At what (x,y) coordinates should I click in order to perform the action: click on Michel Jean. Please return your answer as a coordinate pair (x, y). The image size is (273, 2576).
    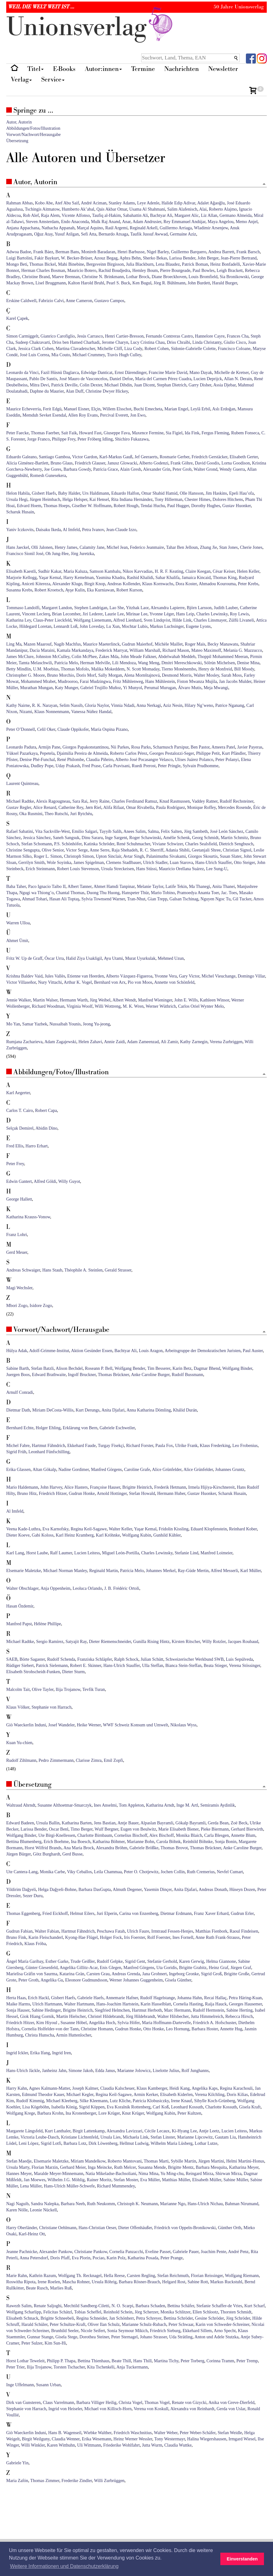
    Looking at the image, I should click on (117, 547).